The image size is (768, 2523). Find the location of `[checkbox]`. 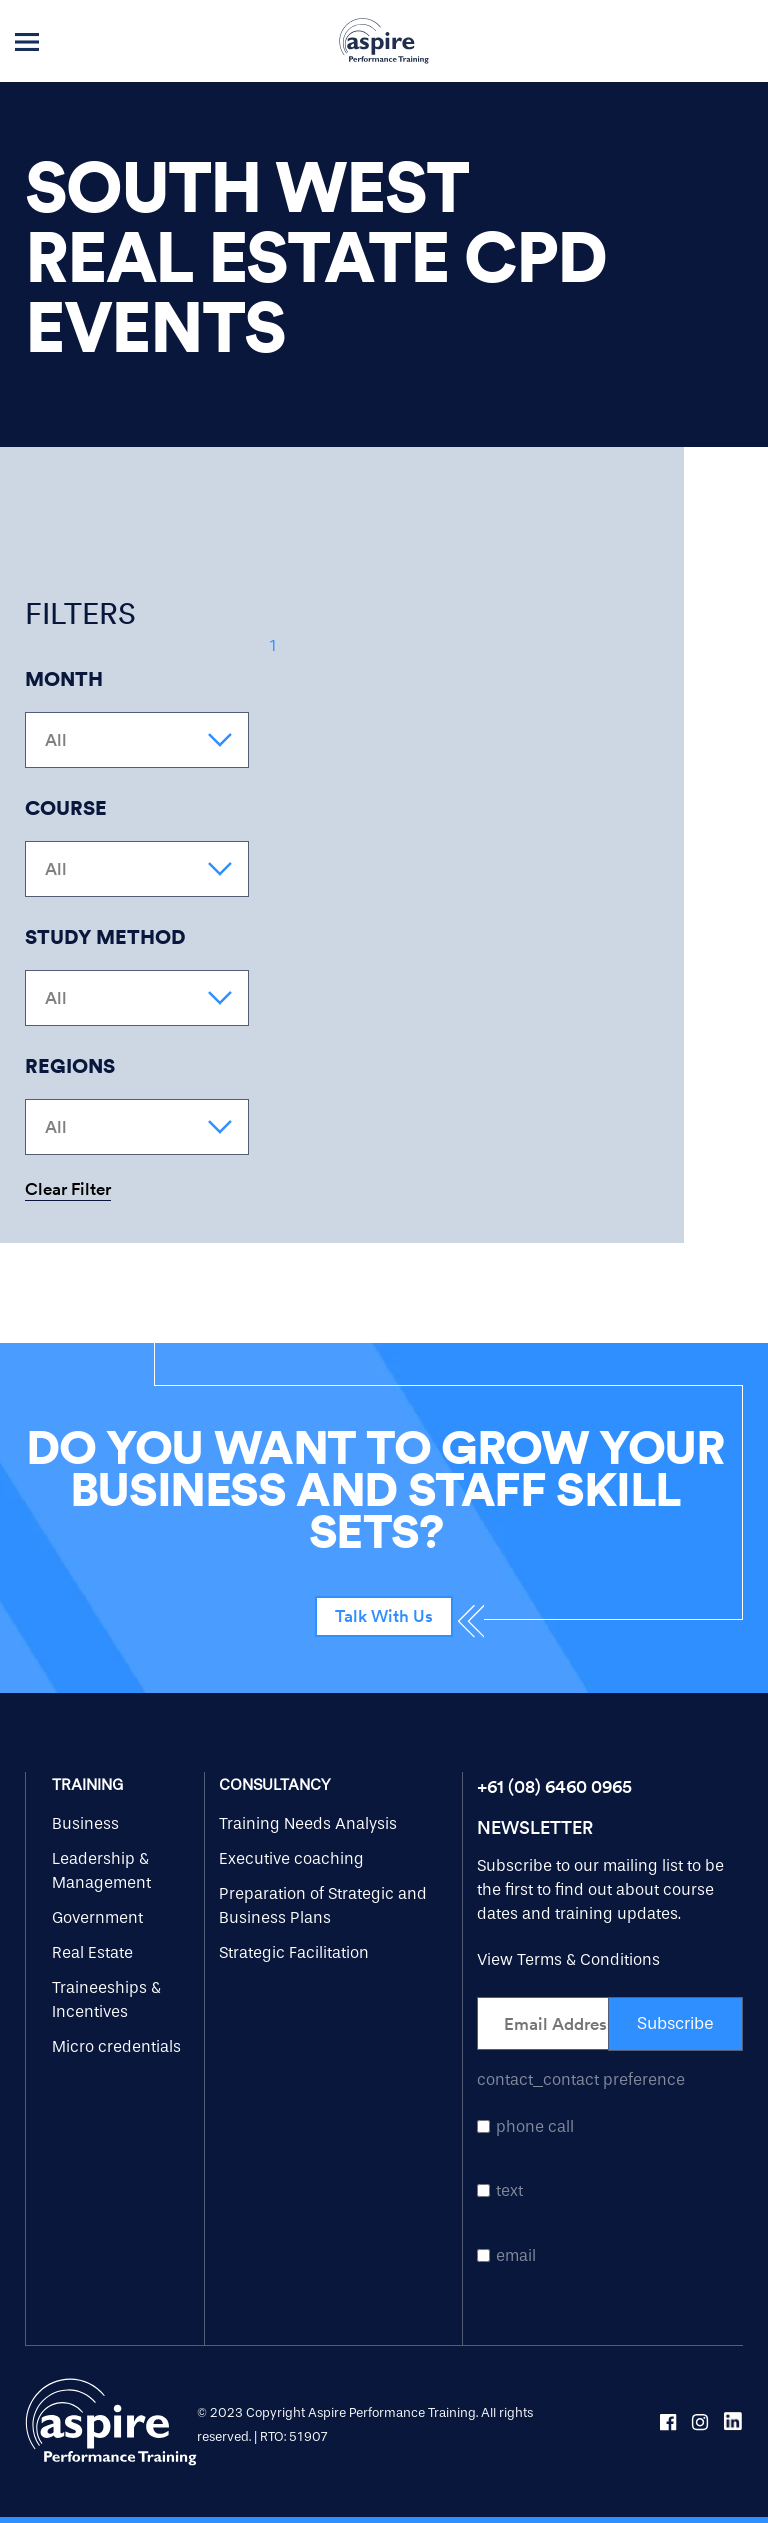

[checkbox] is located at coordinates (610, 2190).